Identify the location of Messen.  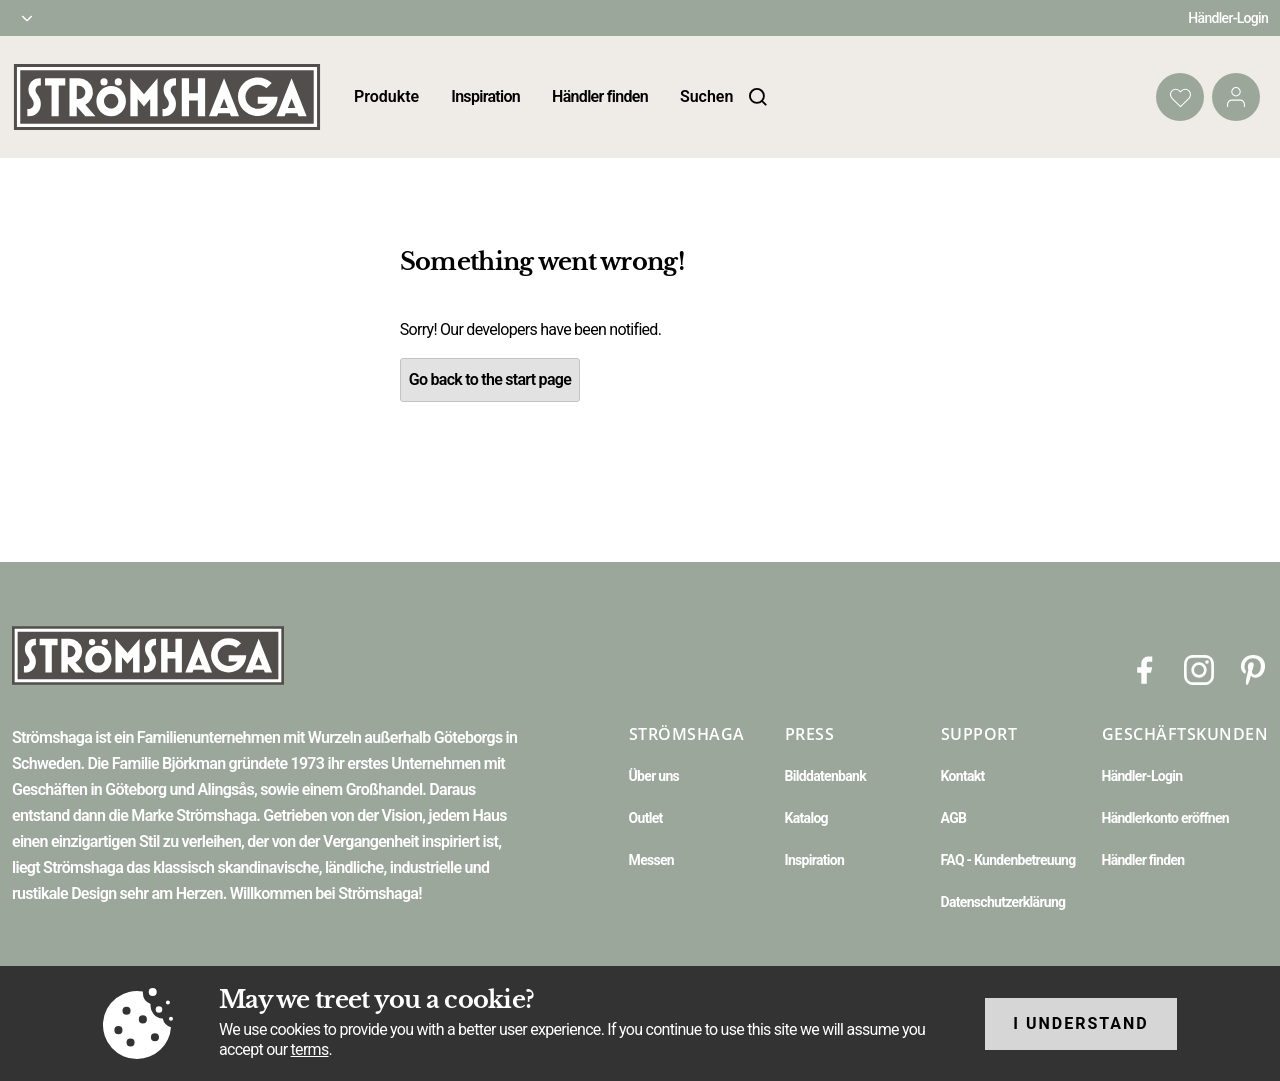
(651, 860).